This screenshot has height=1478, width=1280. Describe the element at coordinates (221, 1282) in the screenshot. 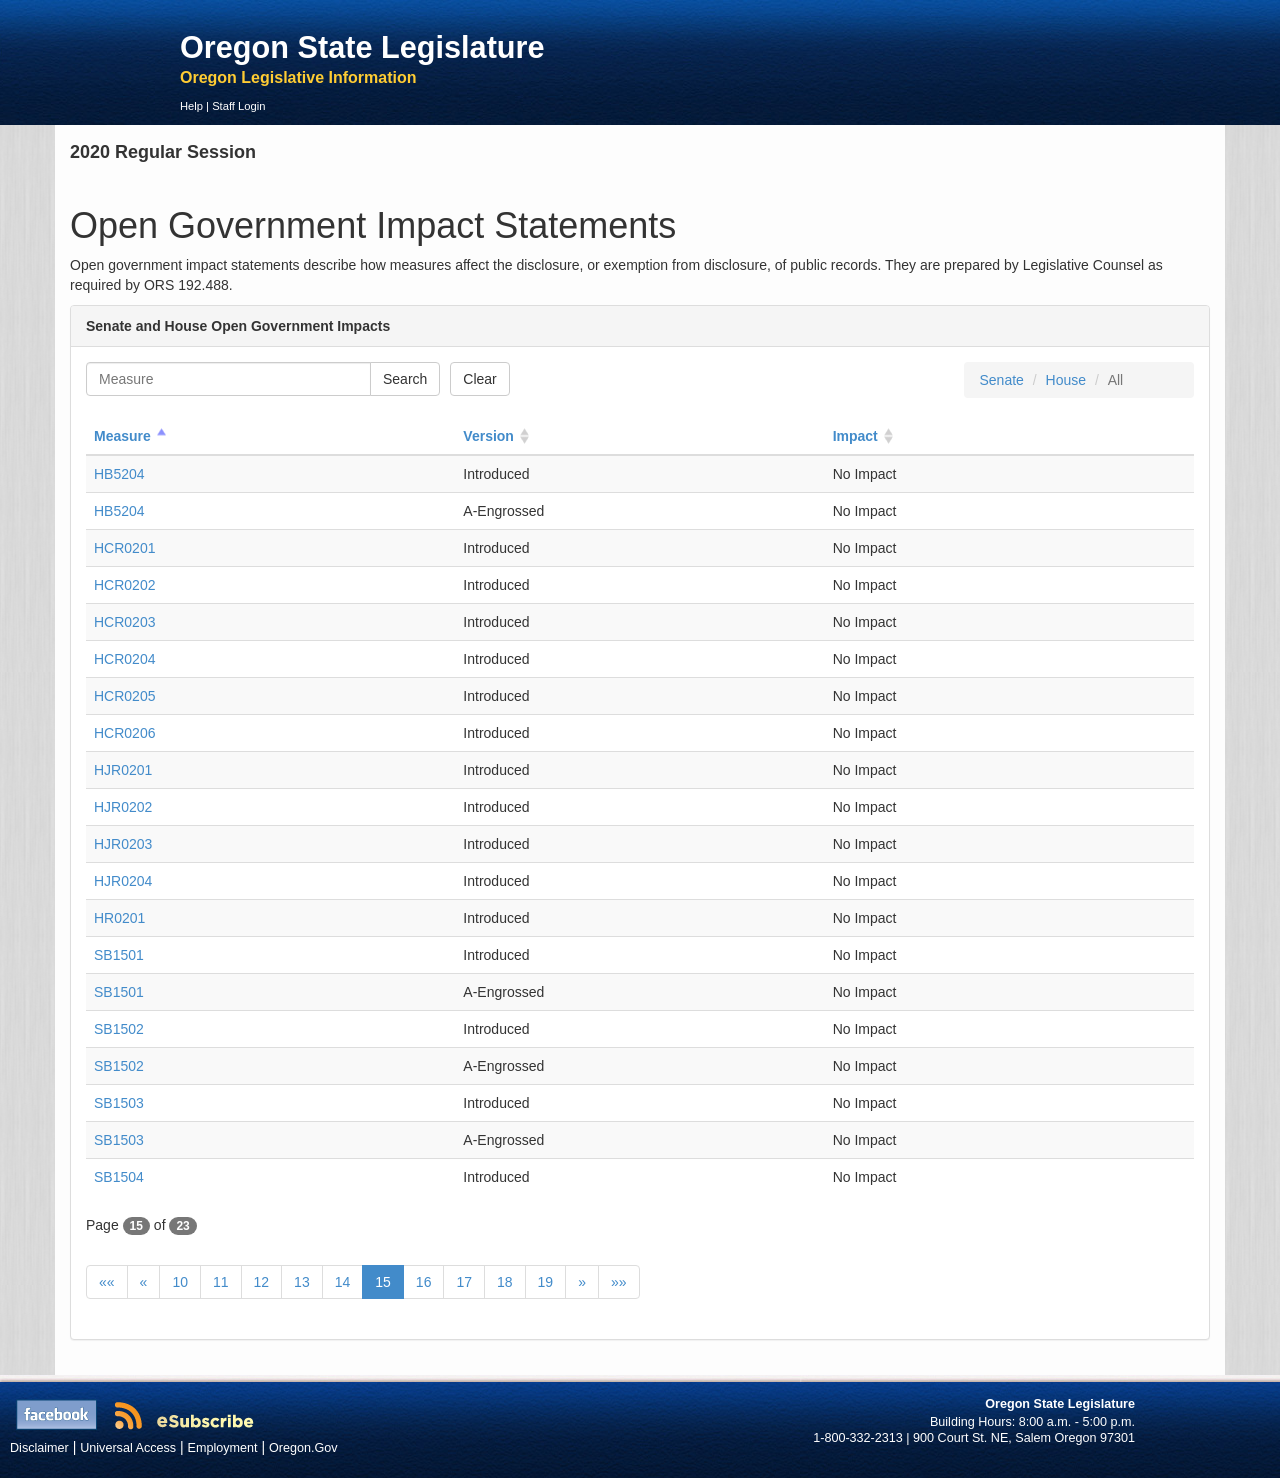

I see `11` at that location.